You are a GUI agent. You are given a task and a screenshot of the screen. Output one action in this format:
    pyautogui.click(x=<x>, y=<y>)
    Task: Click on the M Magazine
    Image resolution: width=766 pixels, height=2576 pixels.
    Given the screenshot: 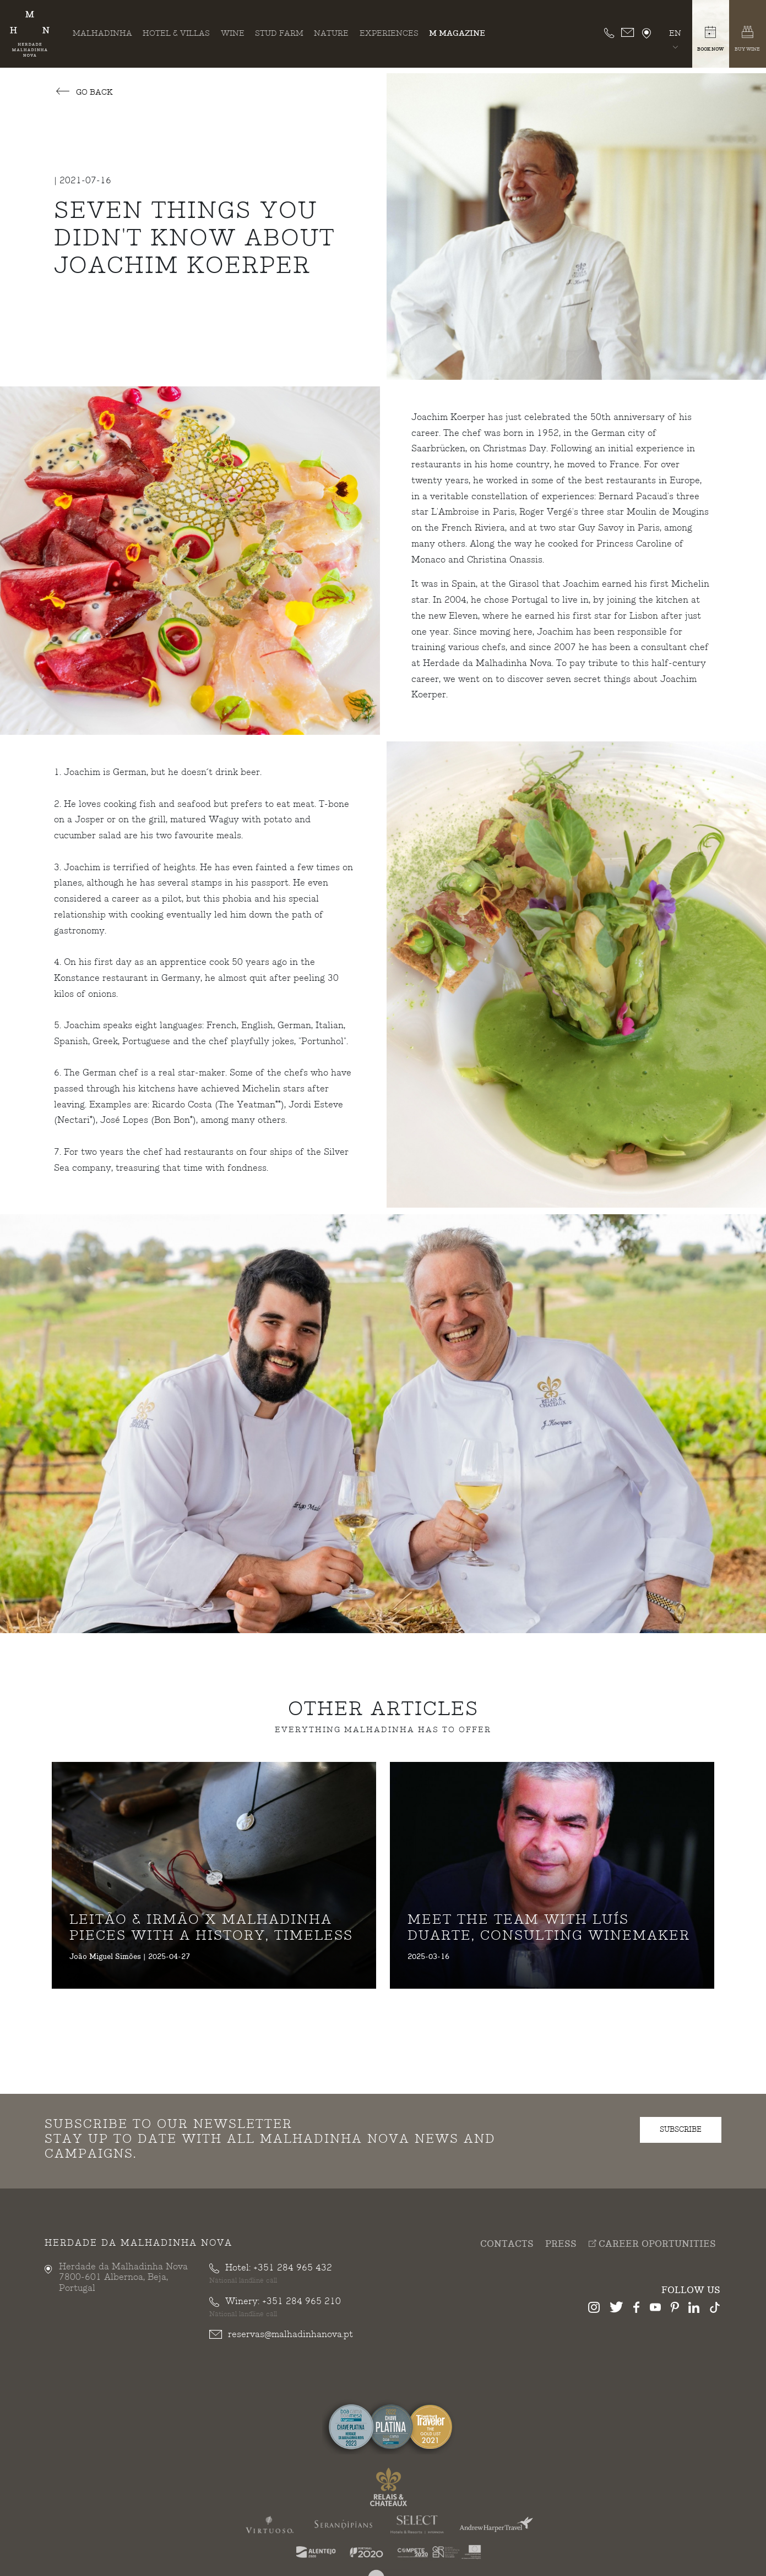 What is the action you would take?
    pyautogui.click(x=457, y=33)
    